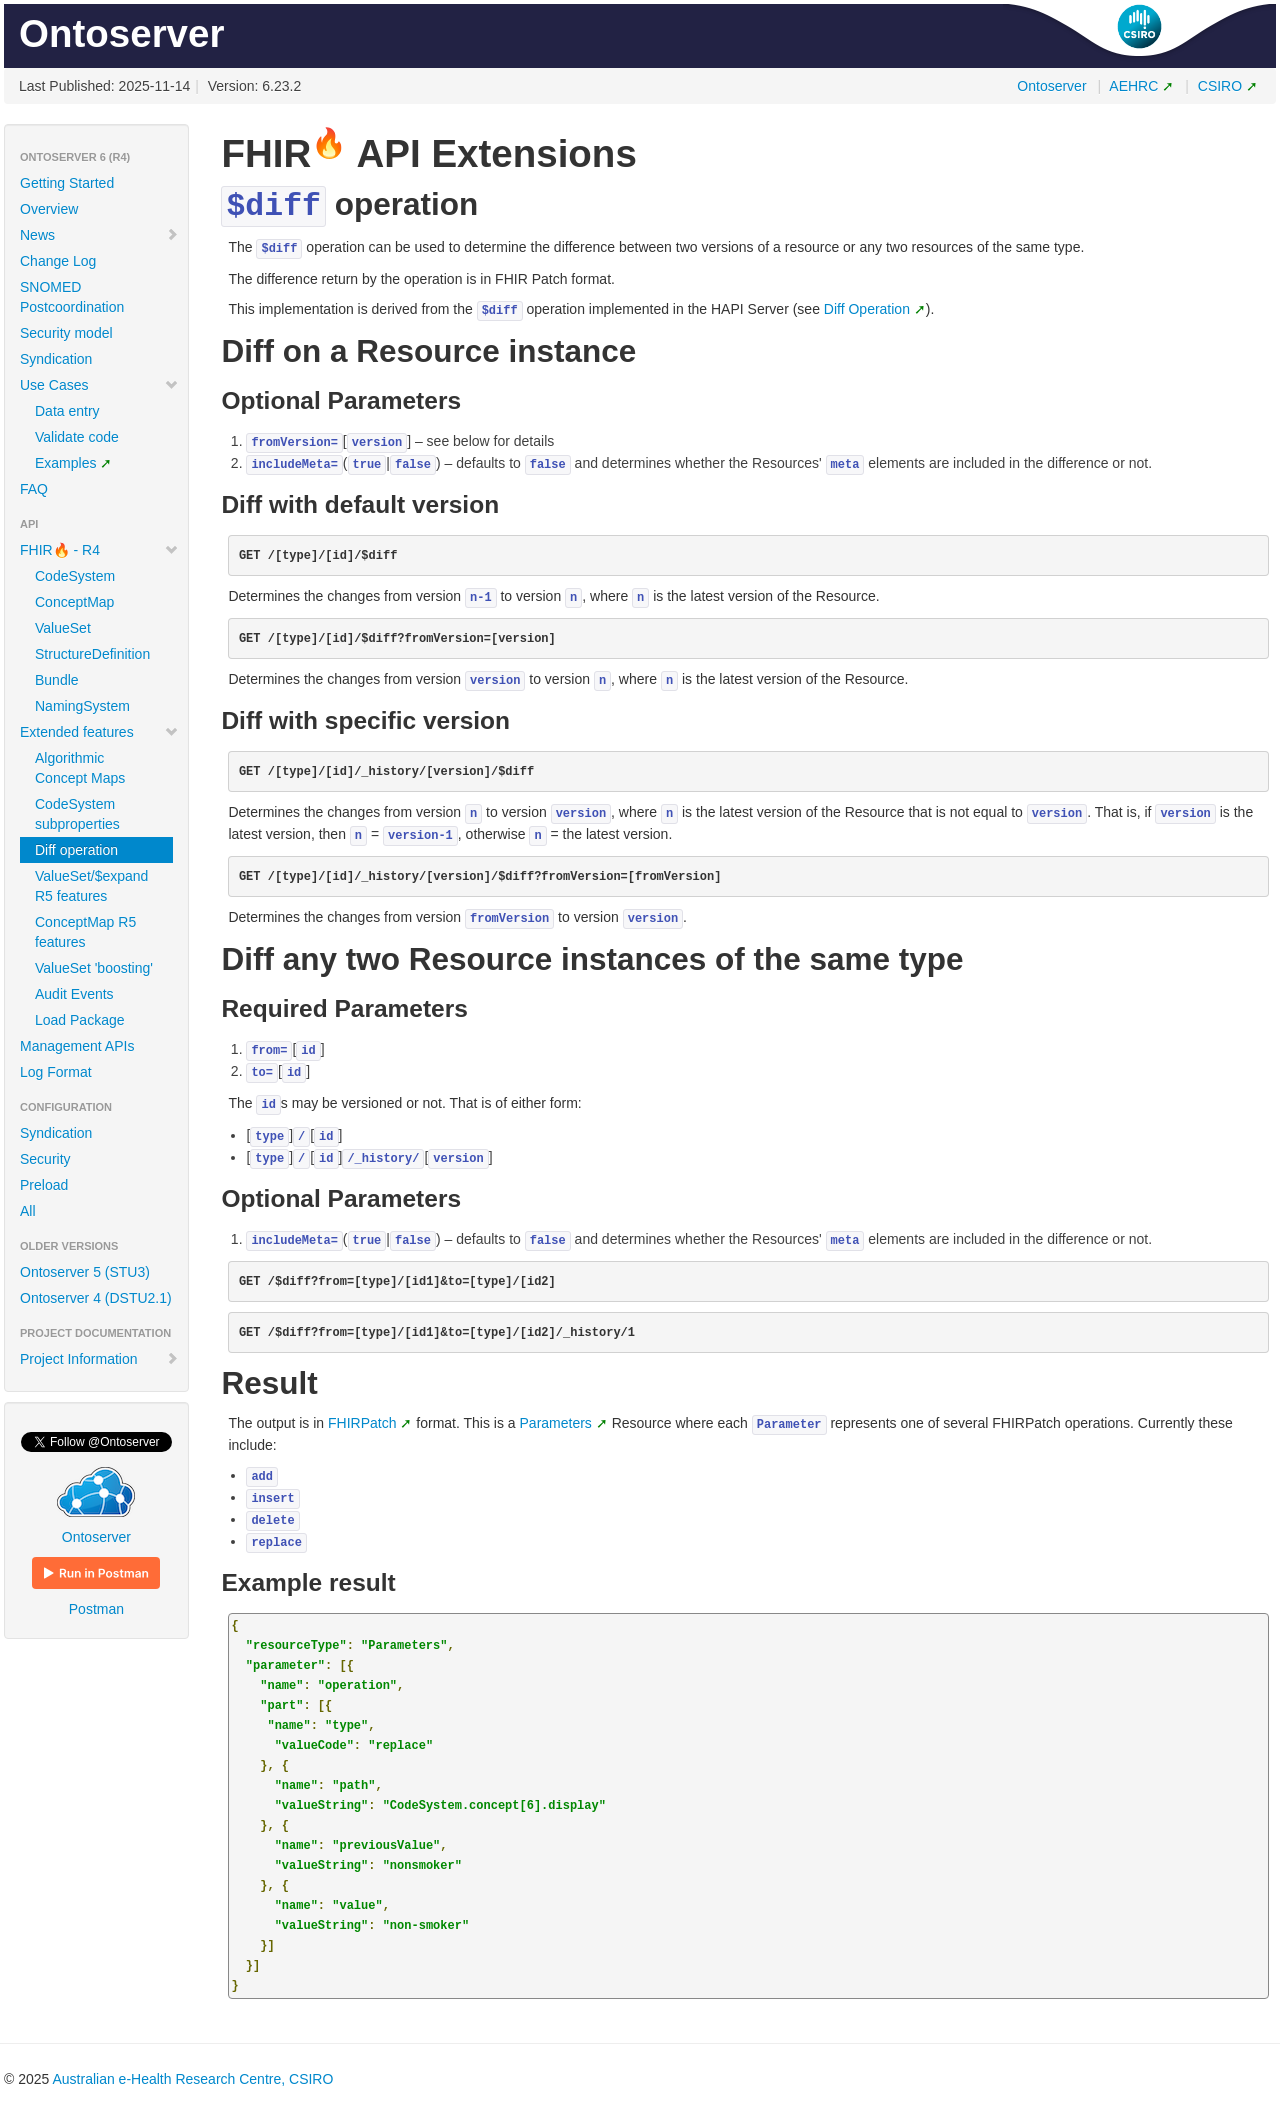 The image size is (1280, 2103). Describe the element at coordinates (192, 2079) in the screenshot. I see `Australian e-Health Research Centre, CSIRO` at that location.